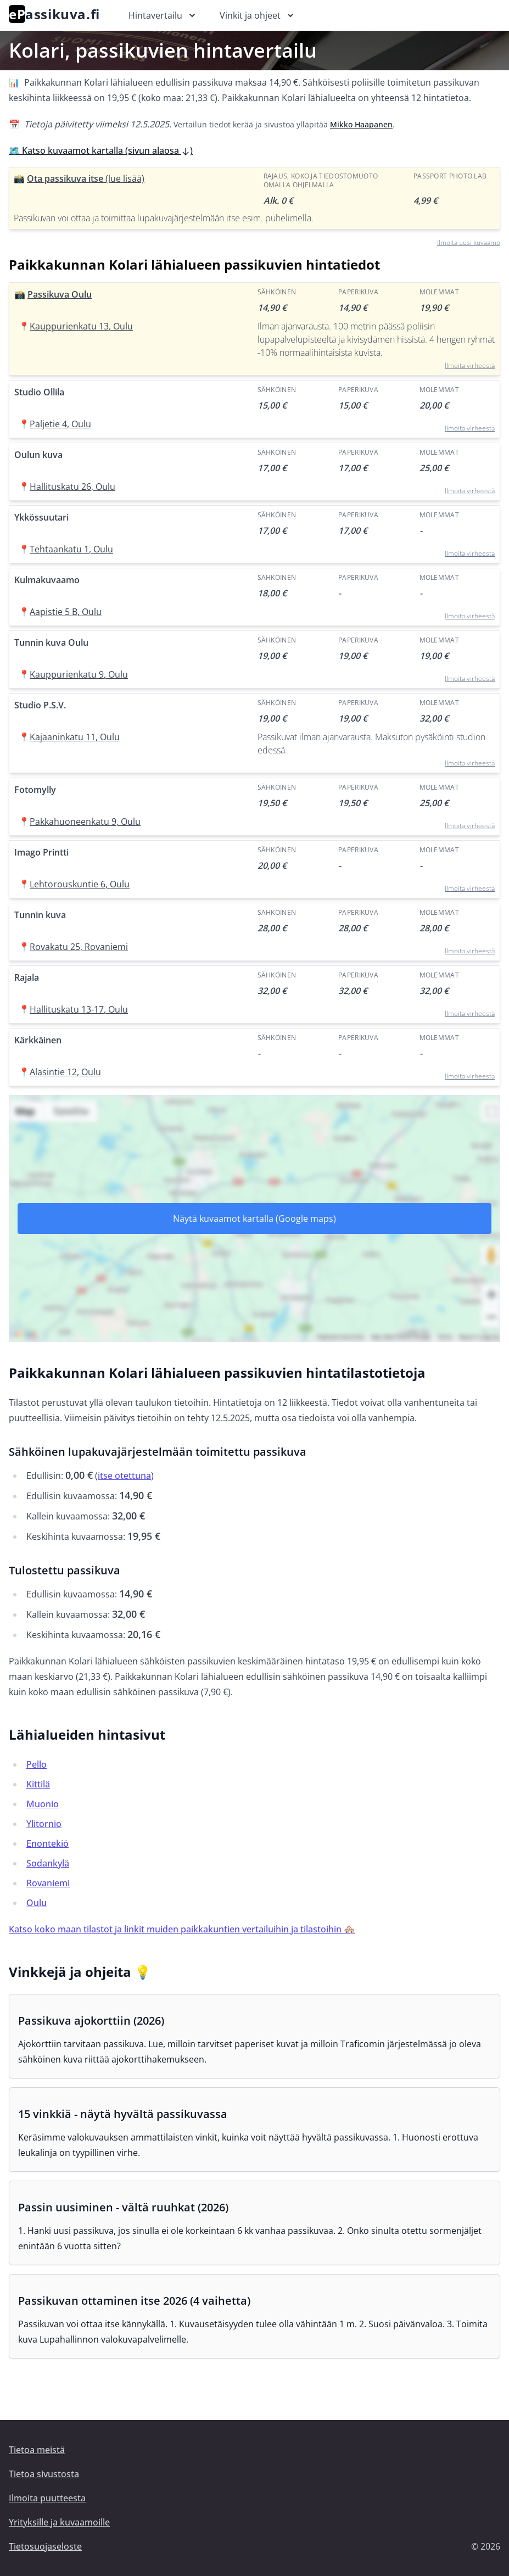  I want to click on Kajaaninkatu 11, Oulu, so click(75, 737).